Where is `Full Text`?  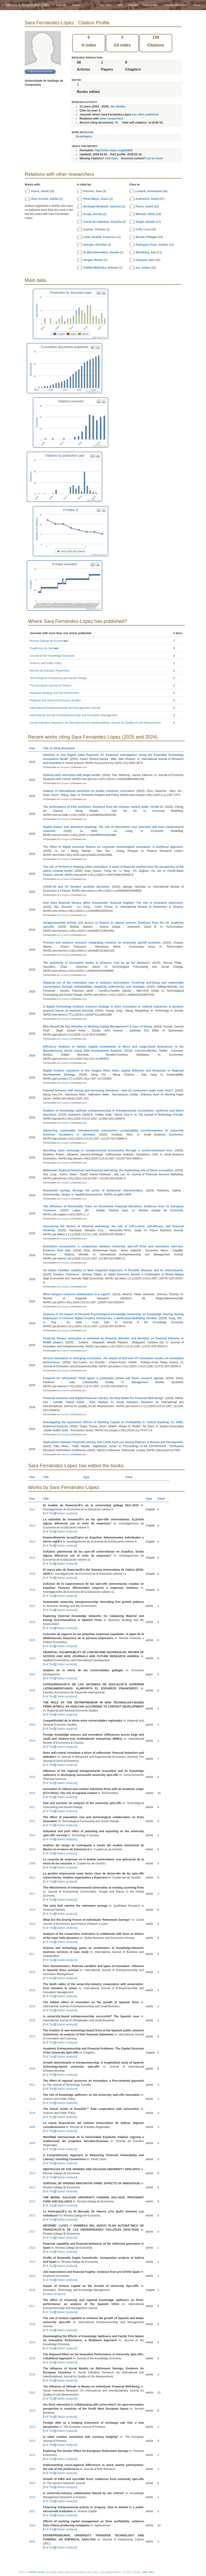
Full Text is located at coordinates (49, 1513).